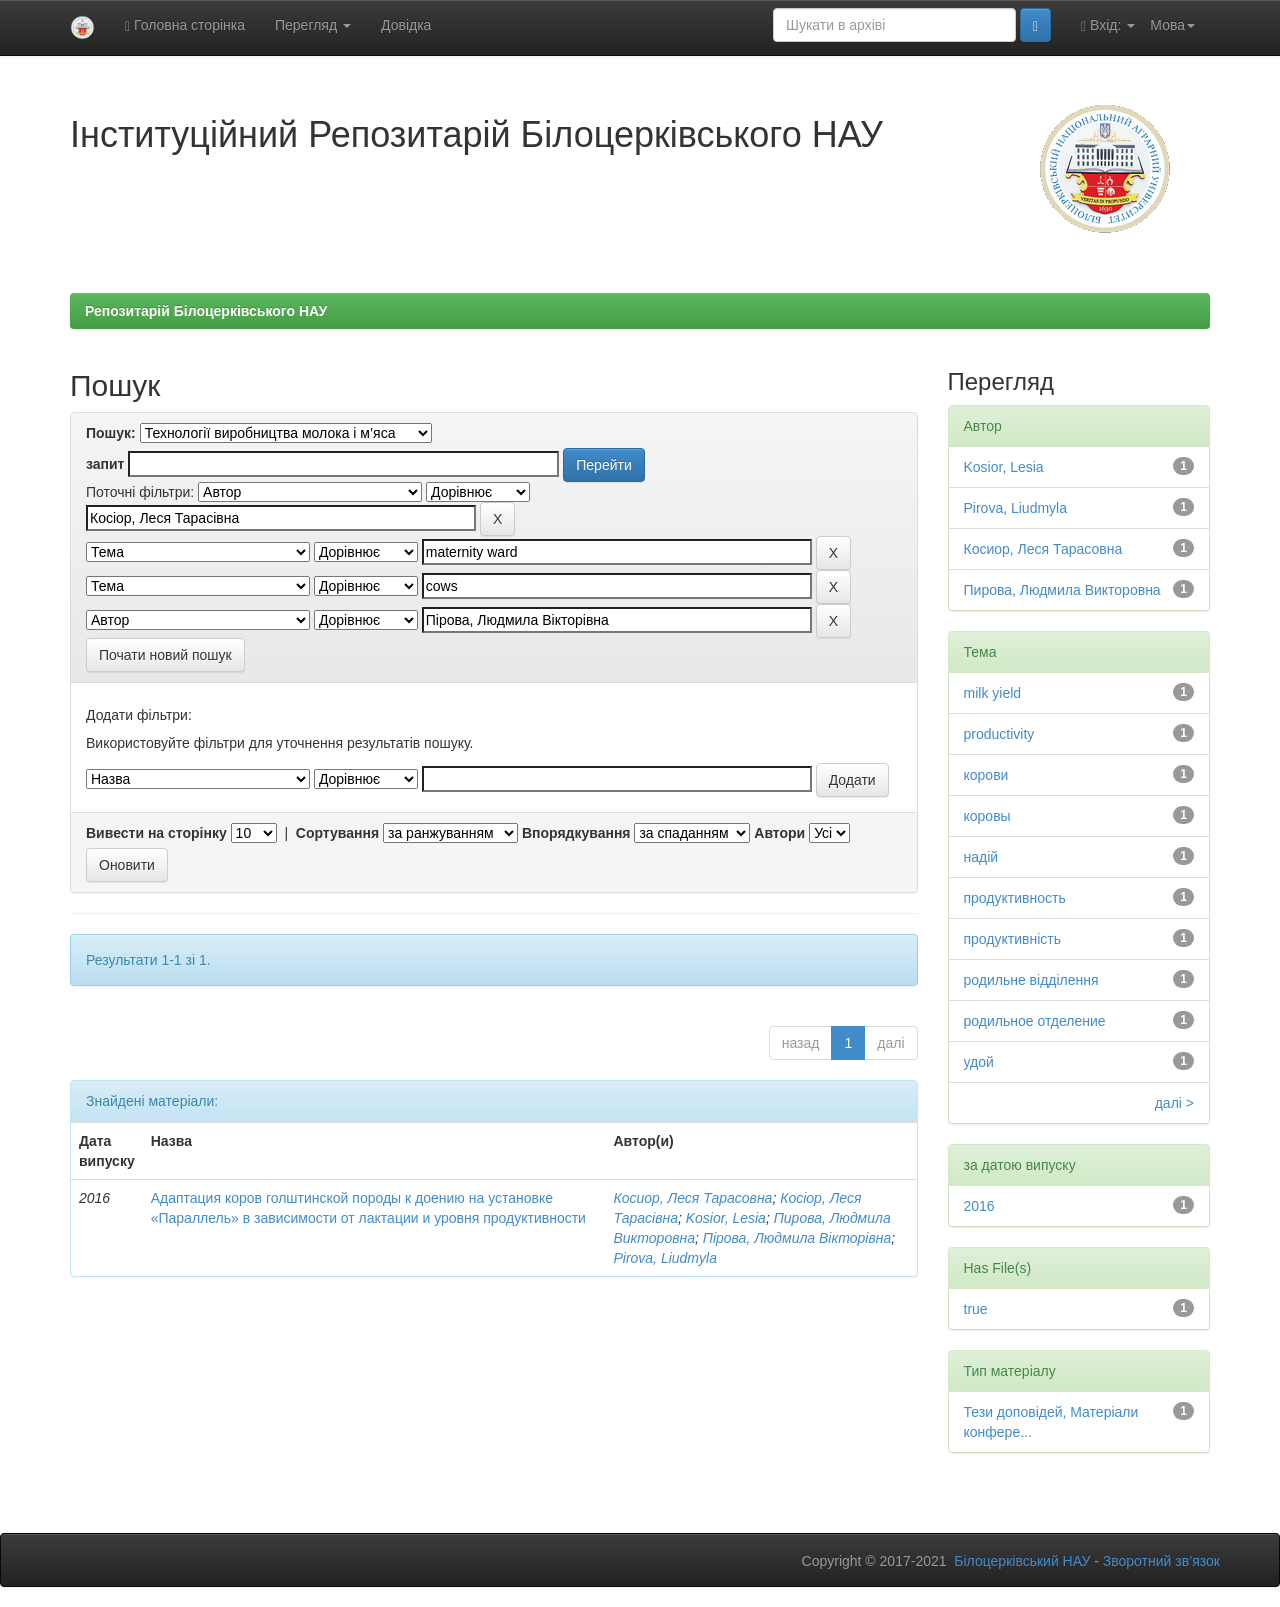 Image resolution: width=1280 pixels, height=1607 pixels. I want to click on продуктивность, so click(1015, 898).